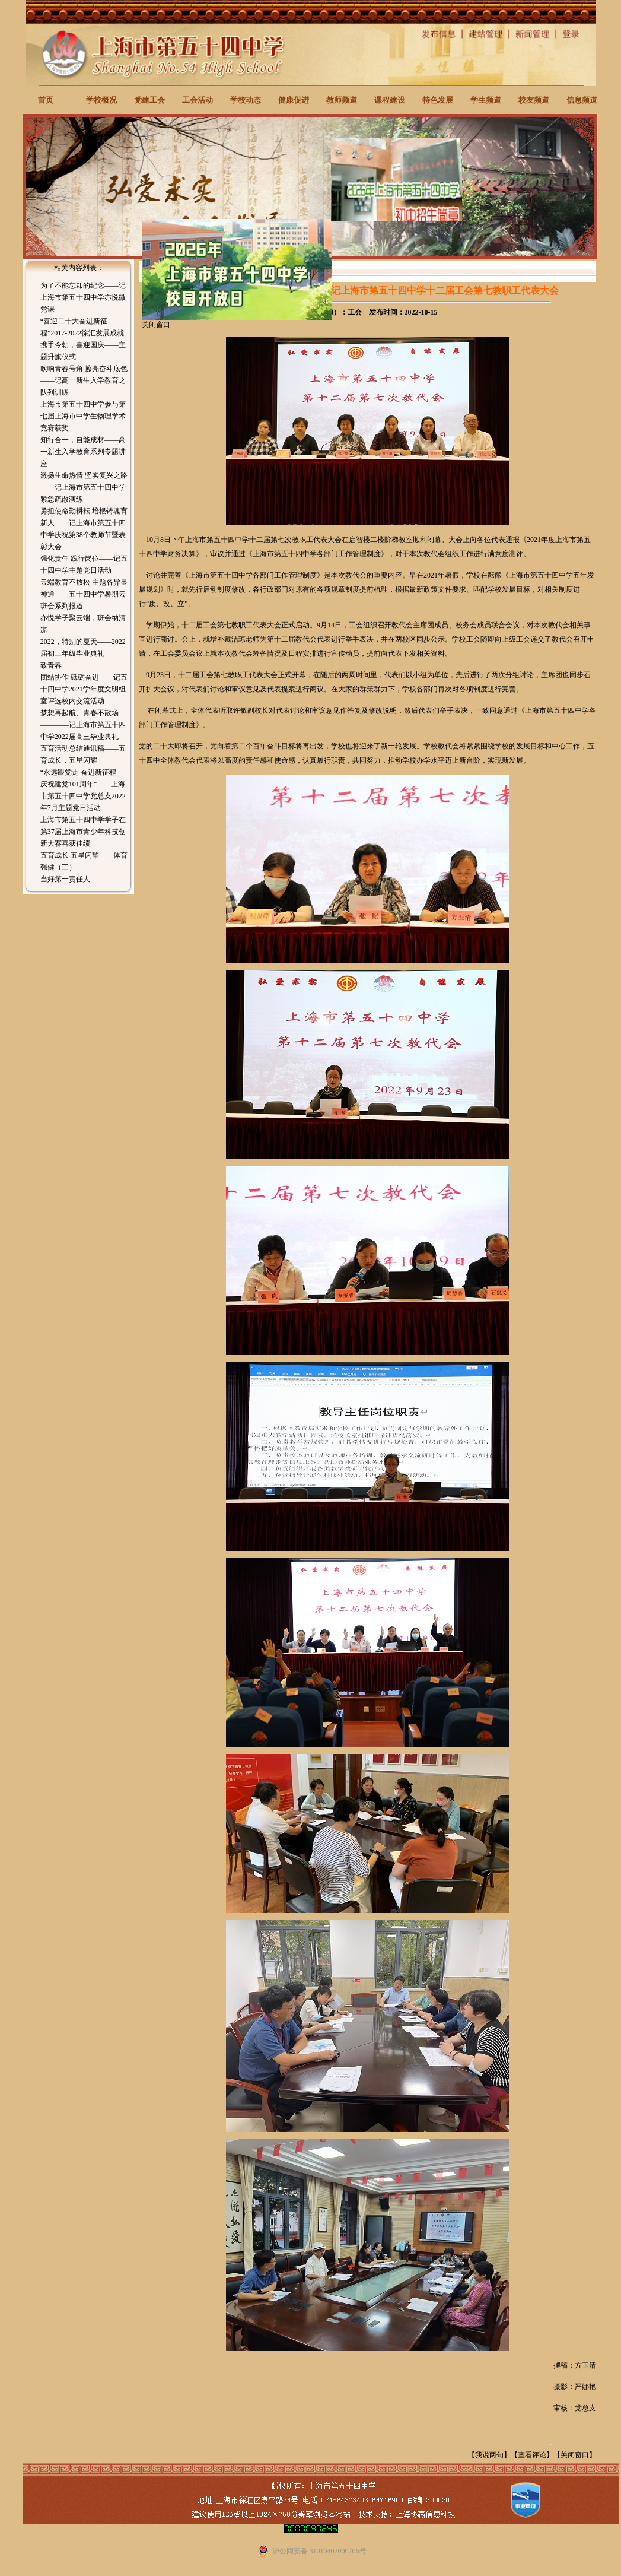 This screenshot has height=2576, width=621. Describe the element at coordinates (51, 665) in the screenshot. I see `致青春` at that location.